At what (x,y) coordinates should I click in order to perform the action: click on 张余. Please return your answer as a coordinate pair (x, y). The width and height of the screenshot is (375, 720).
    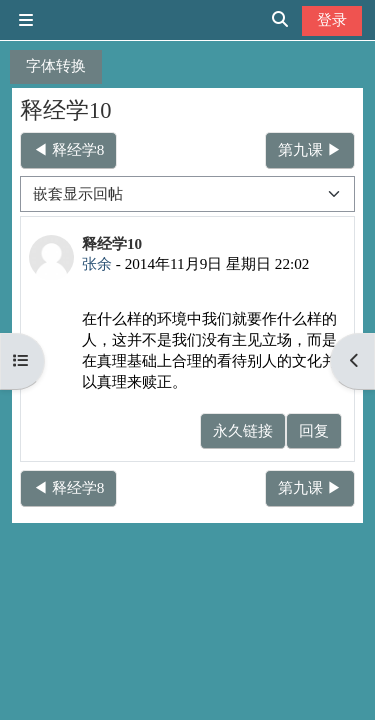
    Looking at the image, I should click on (97, 263).